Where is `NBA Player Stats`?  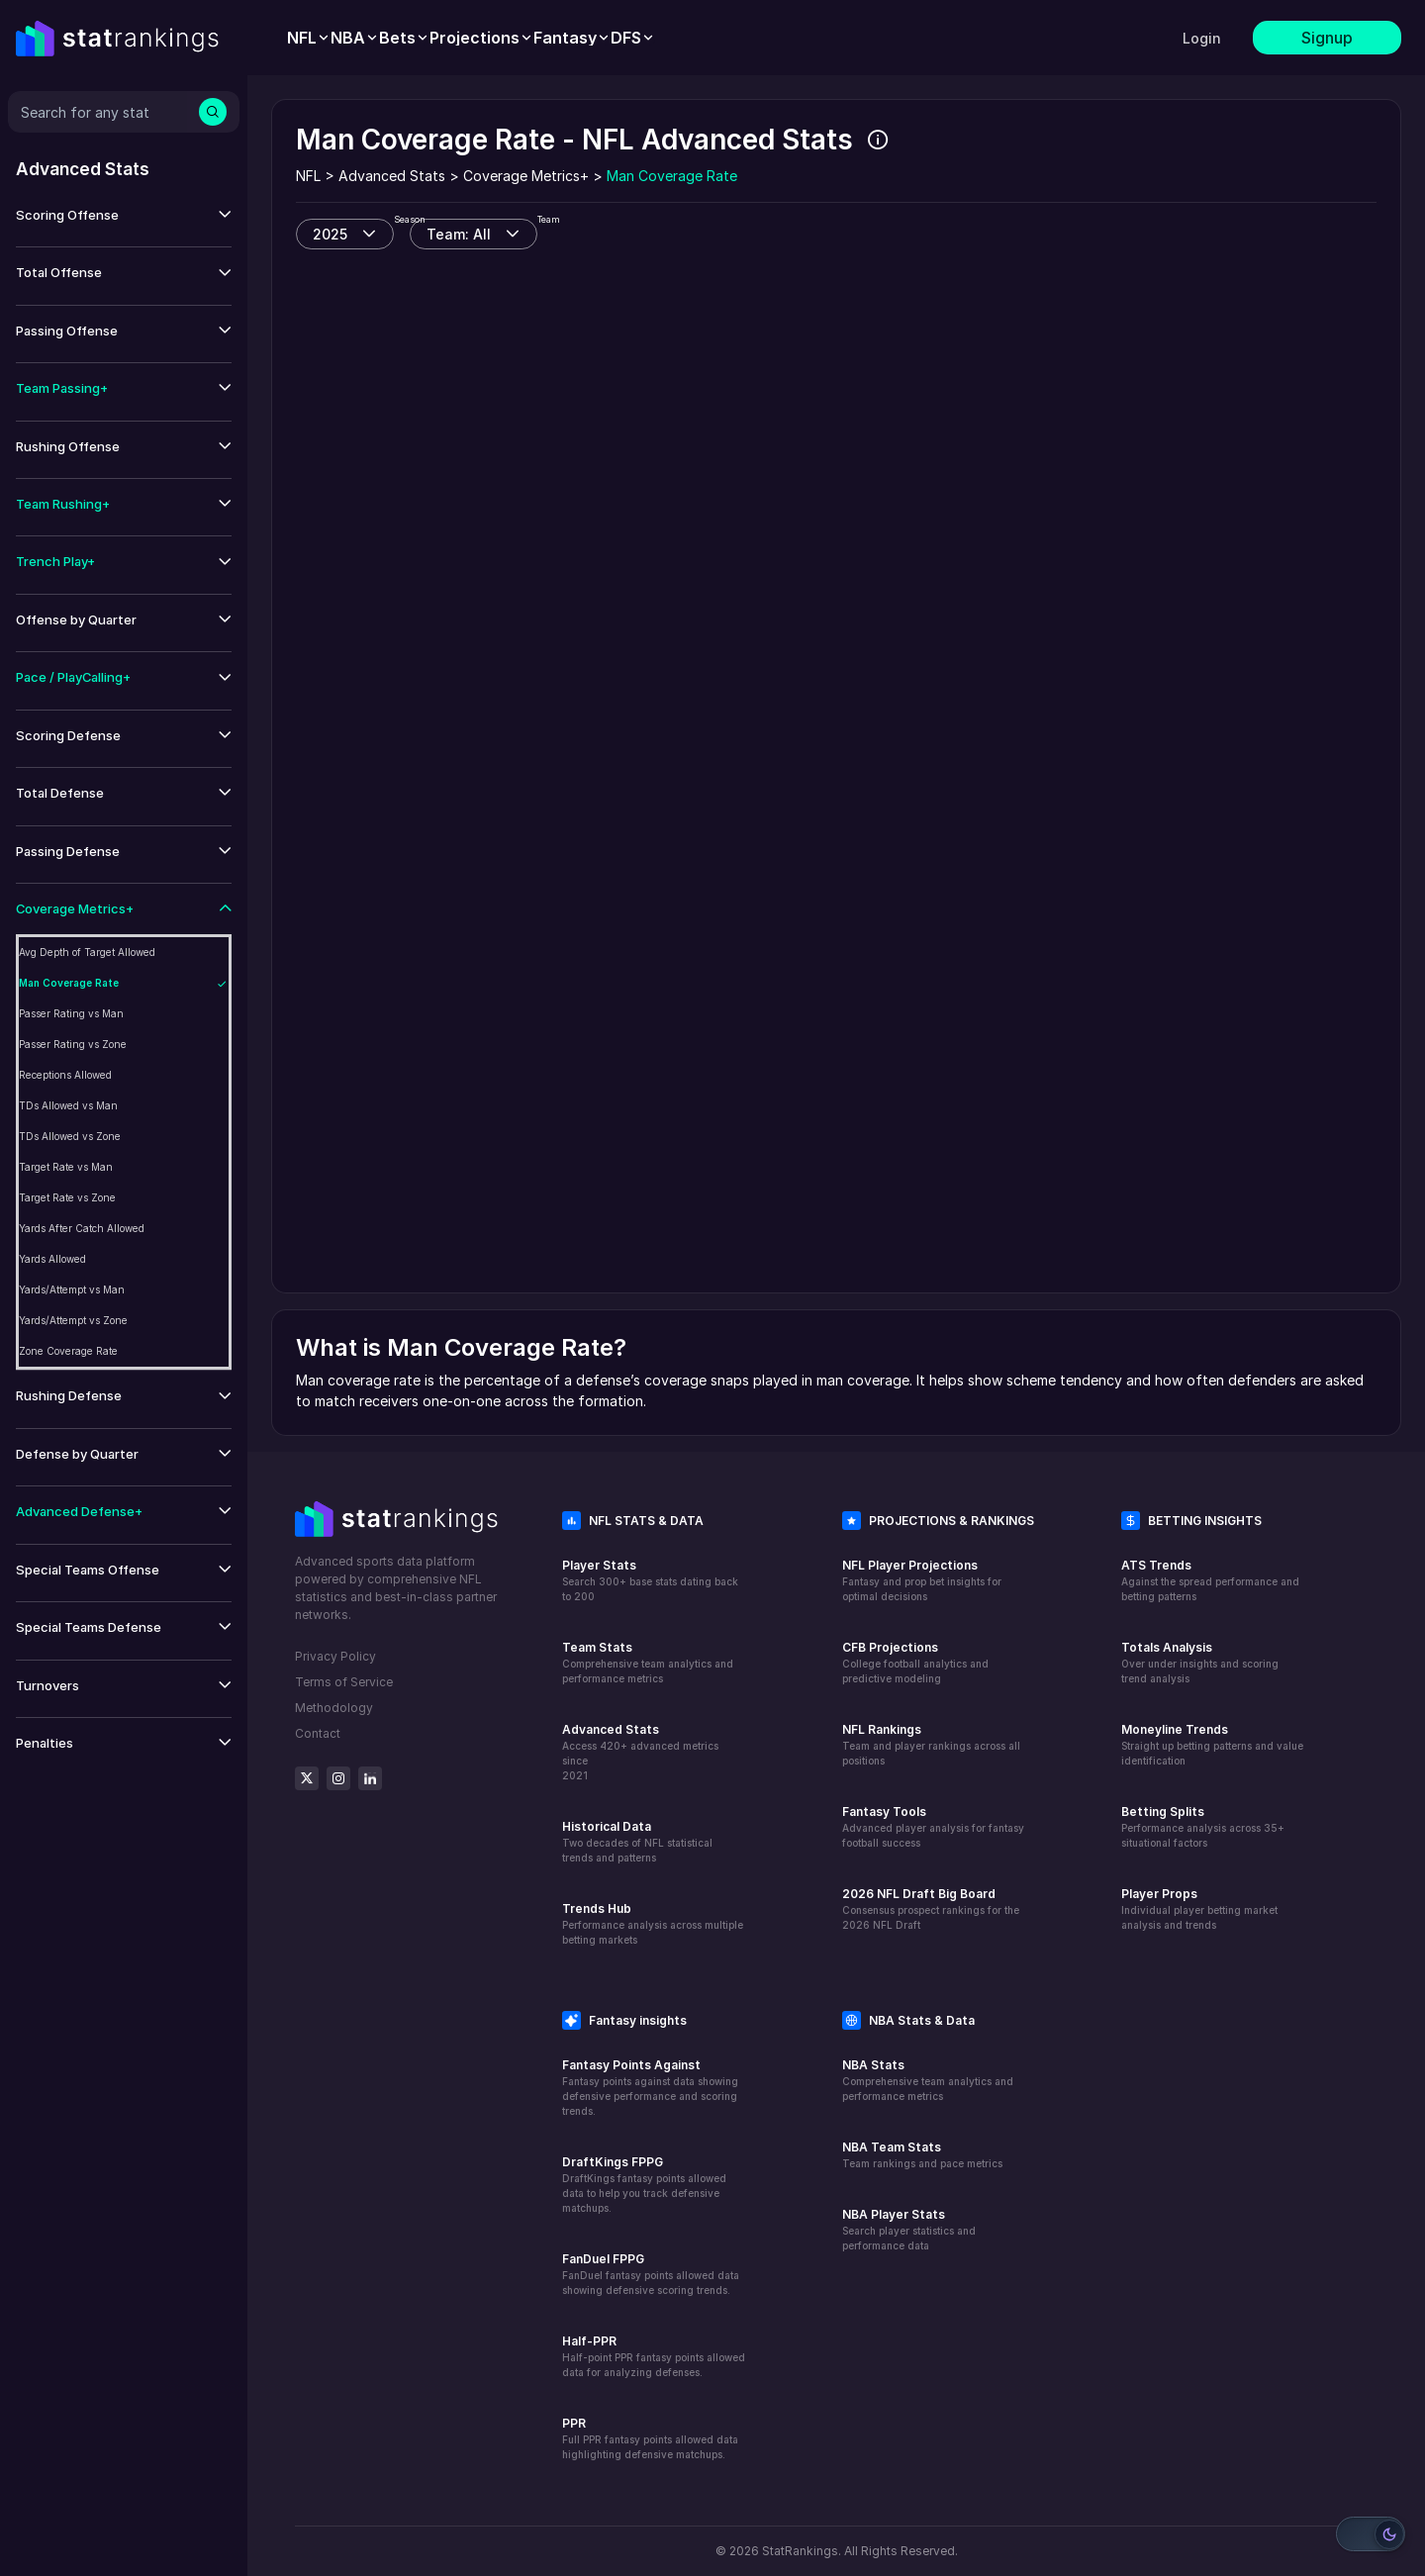
NBA Player Stats is located at coordinates (893, 2214).